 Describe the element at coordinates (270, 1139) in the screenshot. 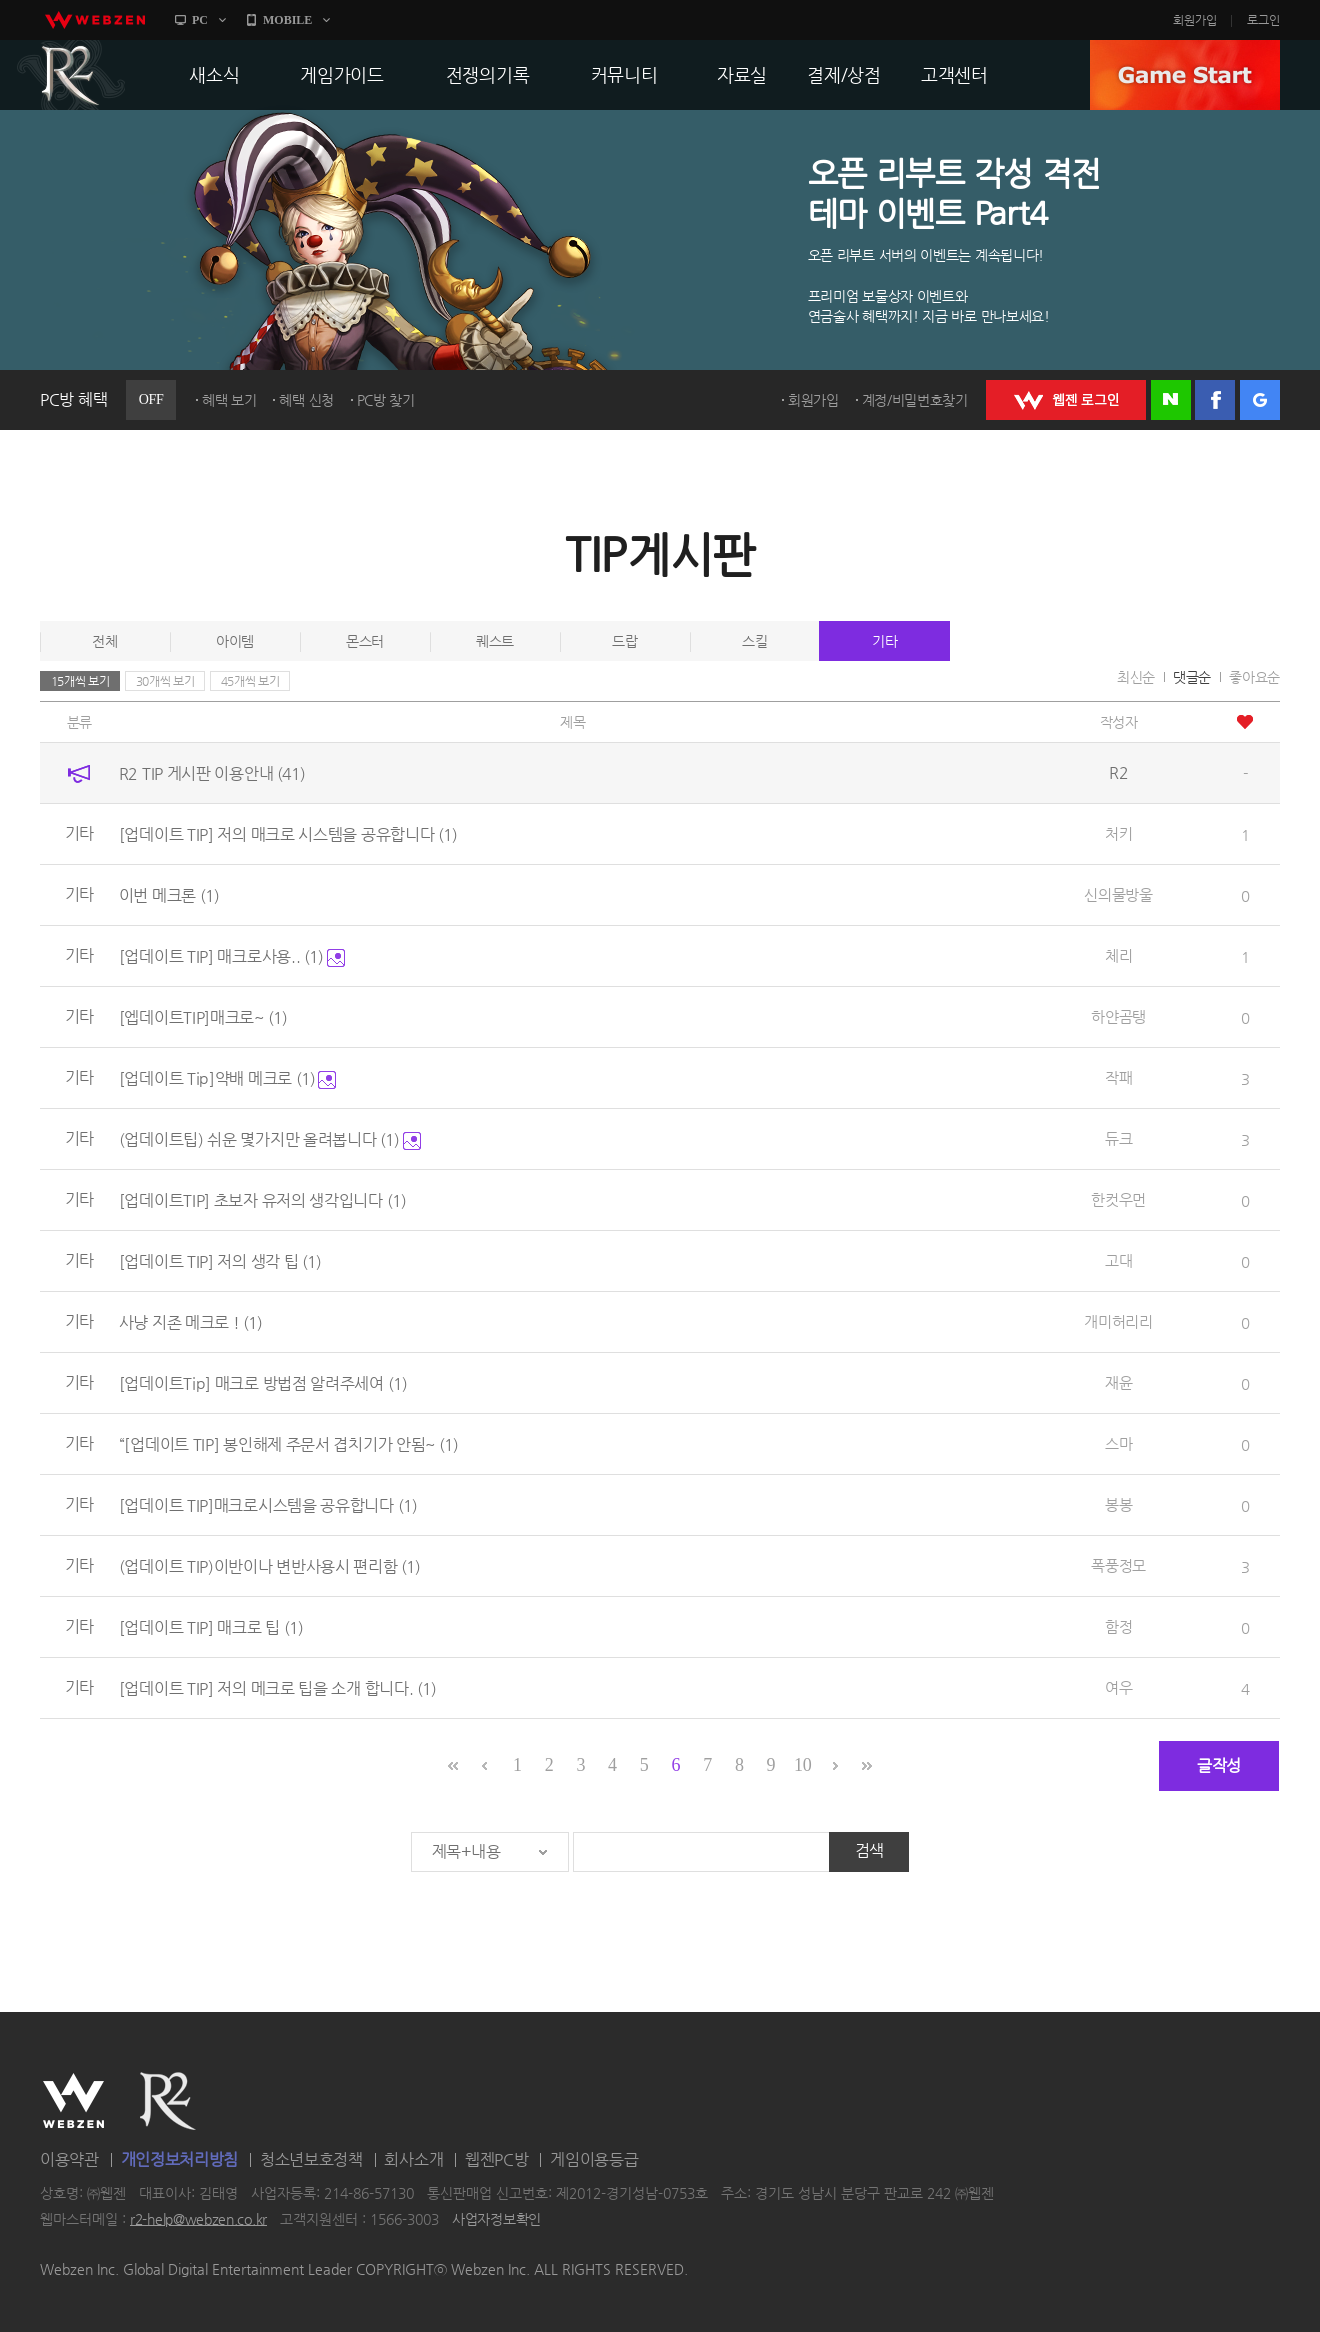

I see `(업데이트팁) 쉬운 몇가지만 올려봅니다` at that location.